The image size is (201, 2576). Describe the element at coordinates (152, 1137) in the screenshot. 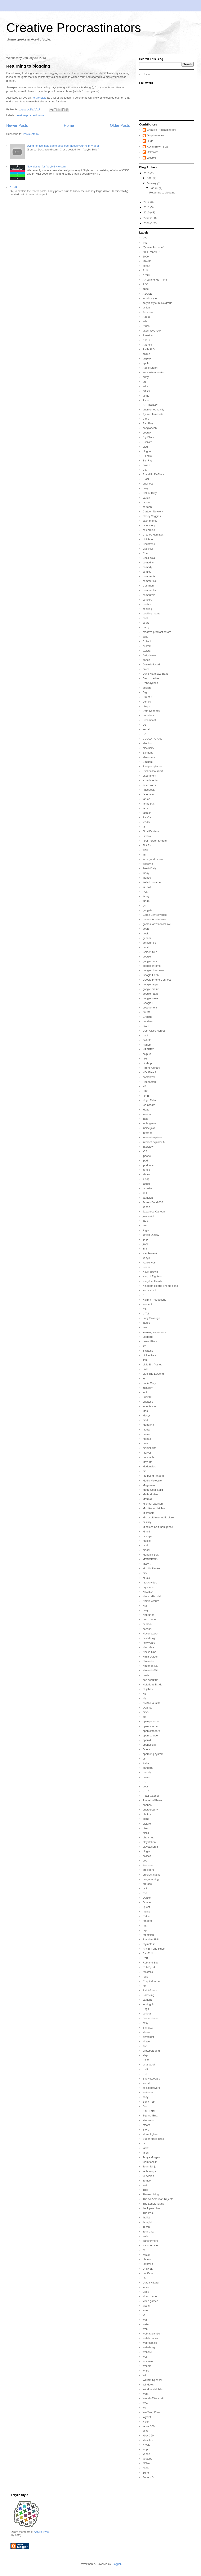

I see `internet explorer` at that location.